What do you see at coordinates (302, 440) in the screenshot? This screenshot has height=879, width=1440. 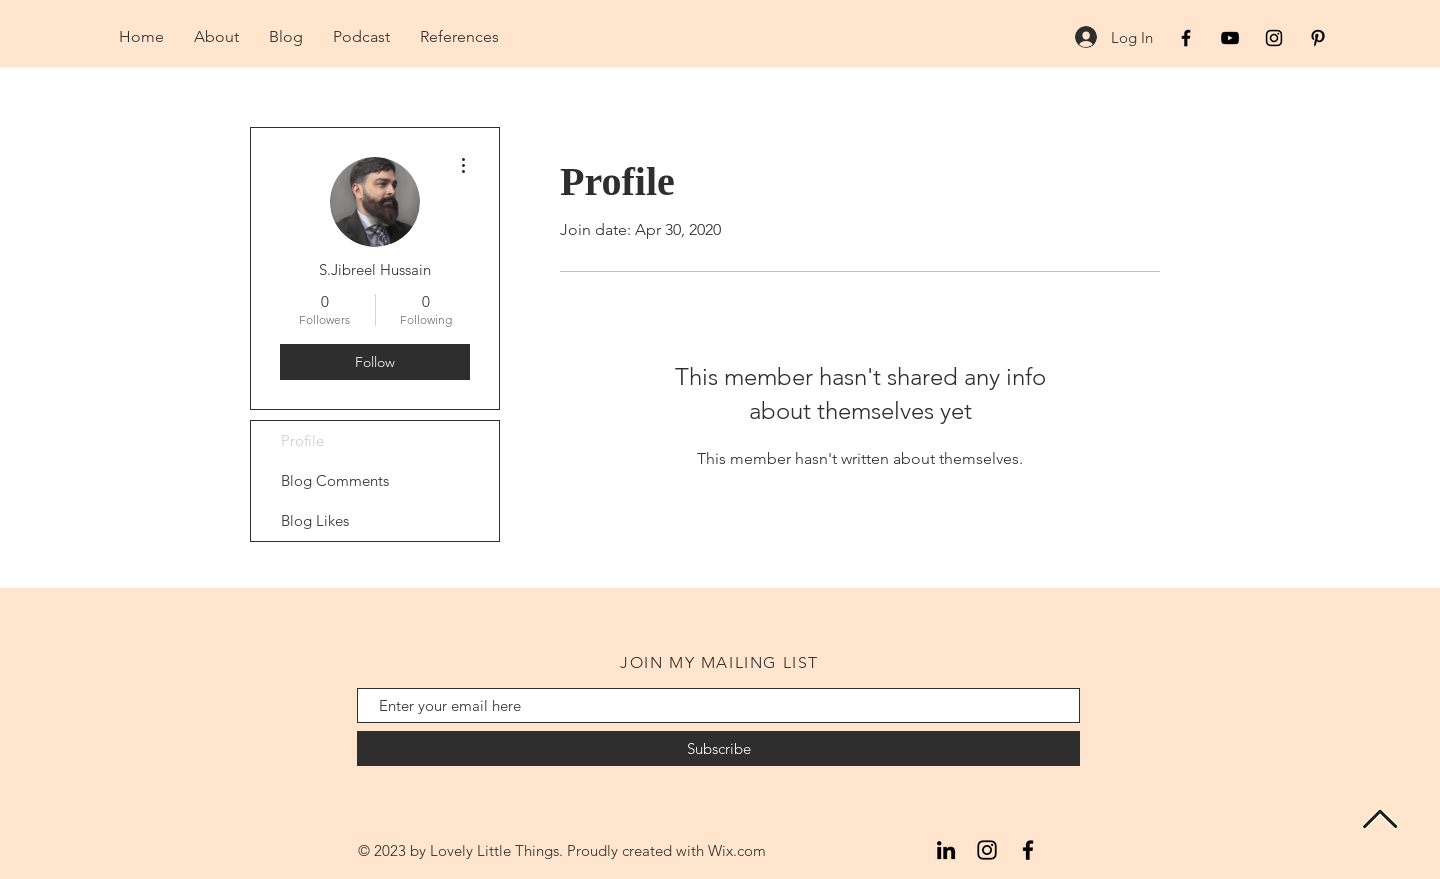 I see `Profile` at bounding box center [302, 440].